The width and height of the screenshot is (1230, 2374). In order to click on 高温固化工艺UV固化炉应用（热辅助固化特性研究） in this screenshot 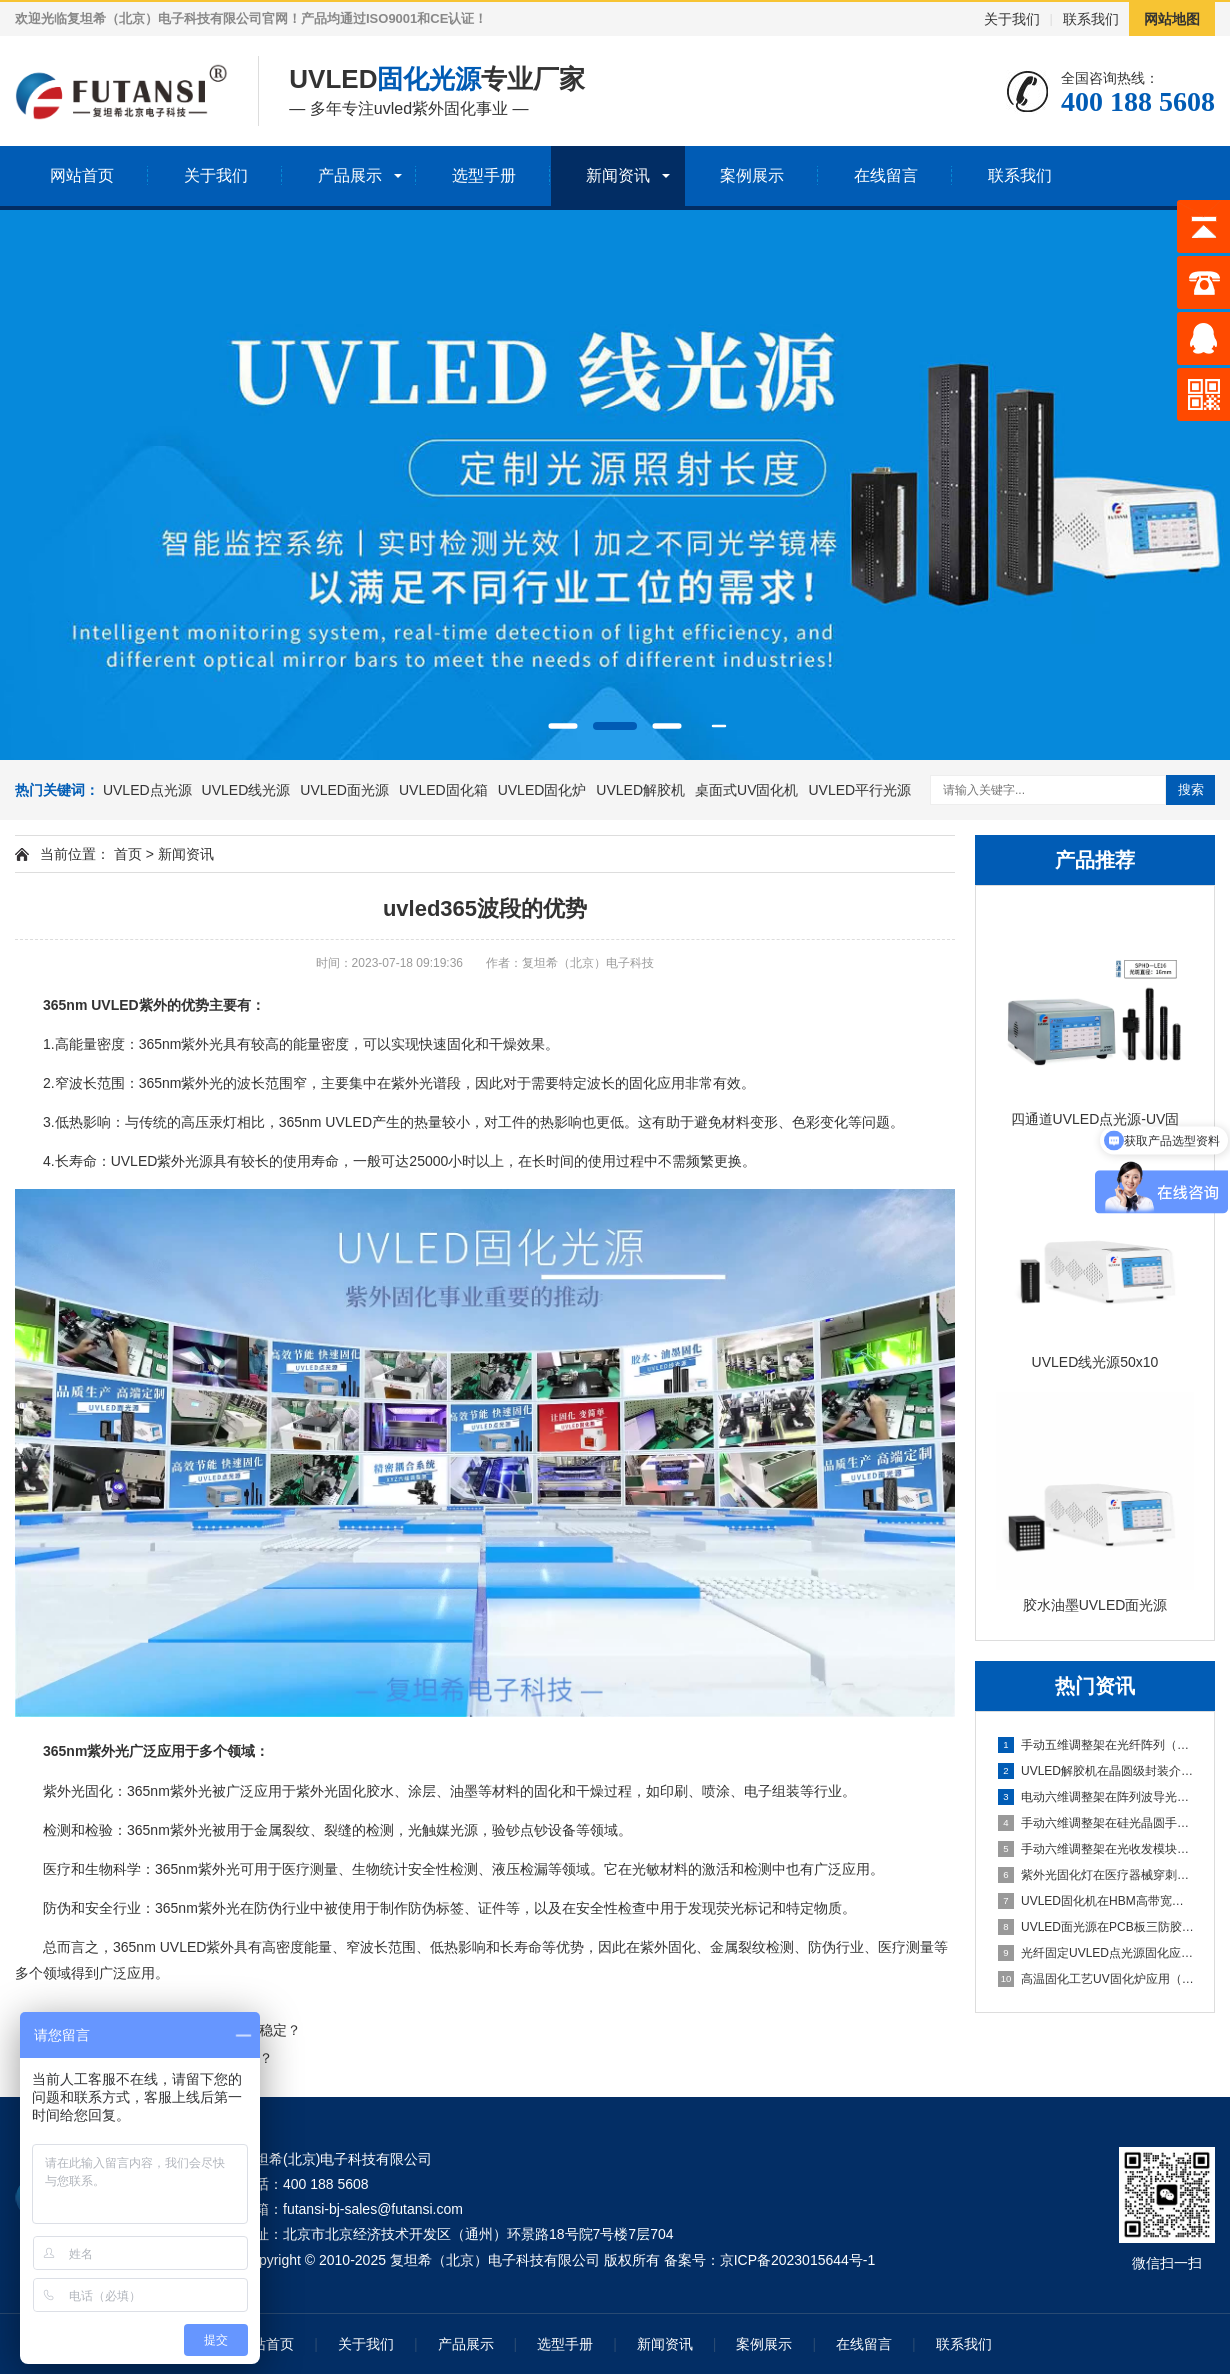, I will do `click(1096, 1979)`.